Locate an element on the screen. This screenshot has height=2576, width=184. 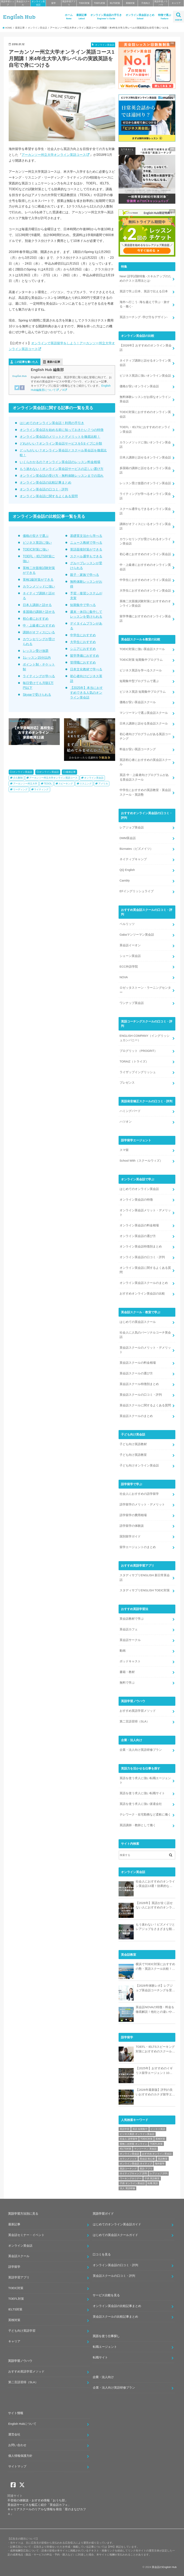
オンライン英会話の口コミ・評判 is located at coordinates (44, 489).